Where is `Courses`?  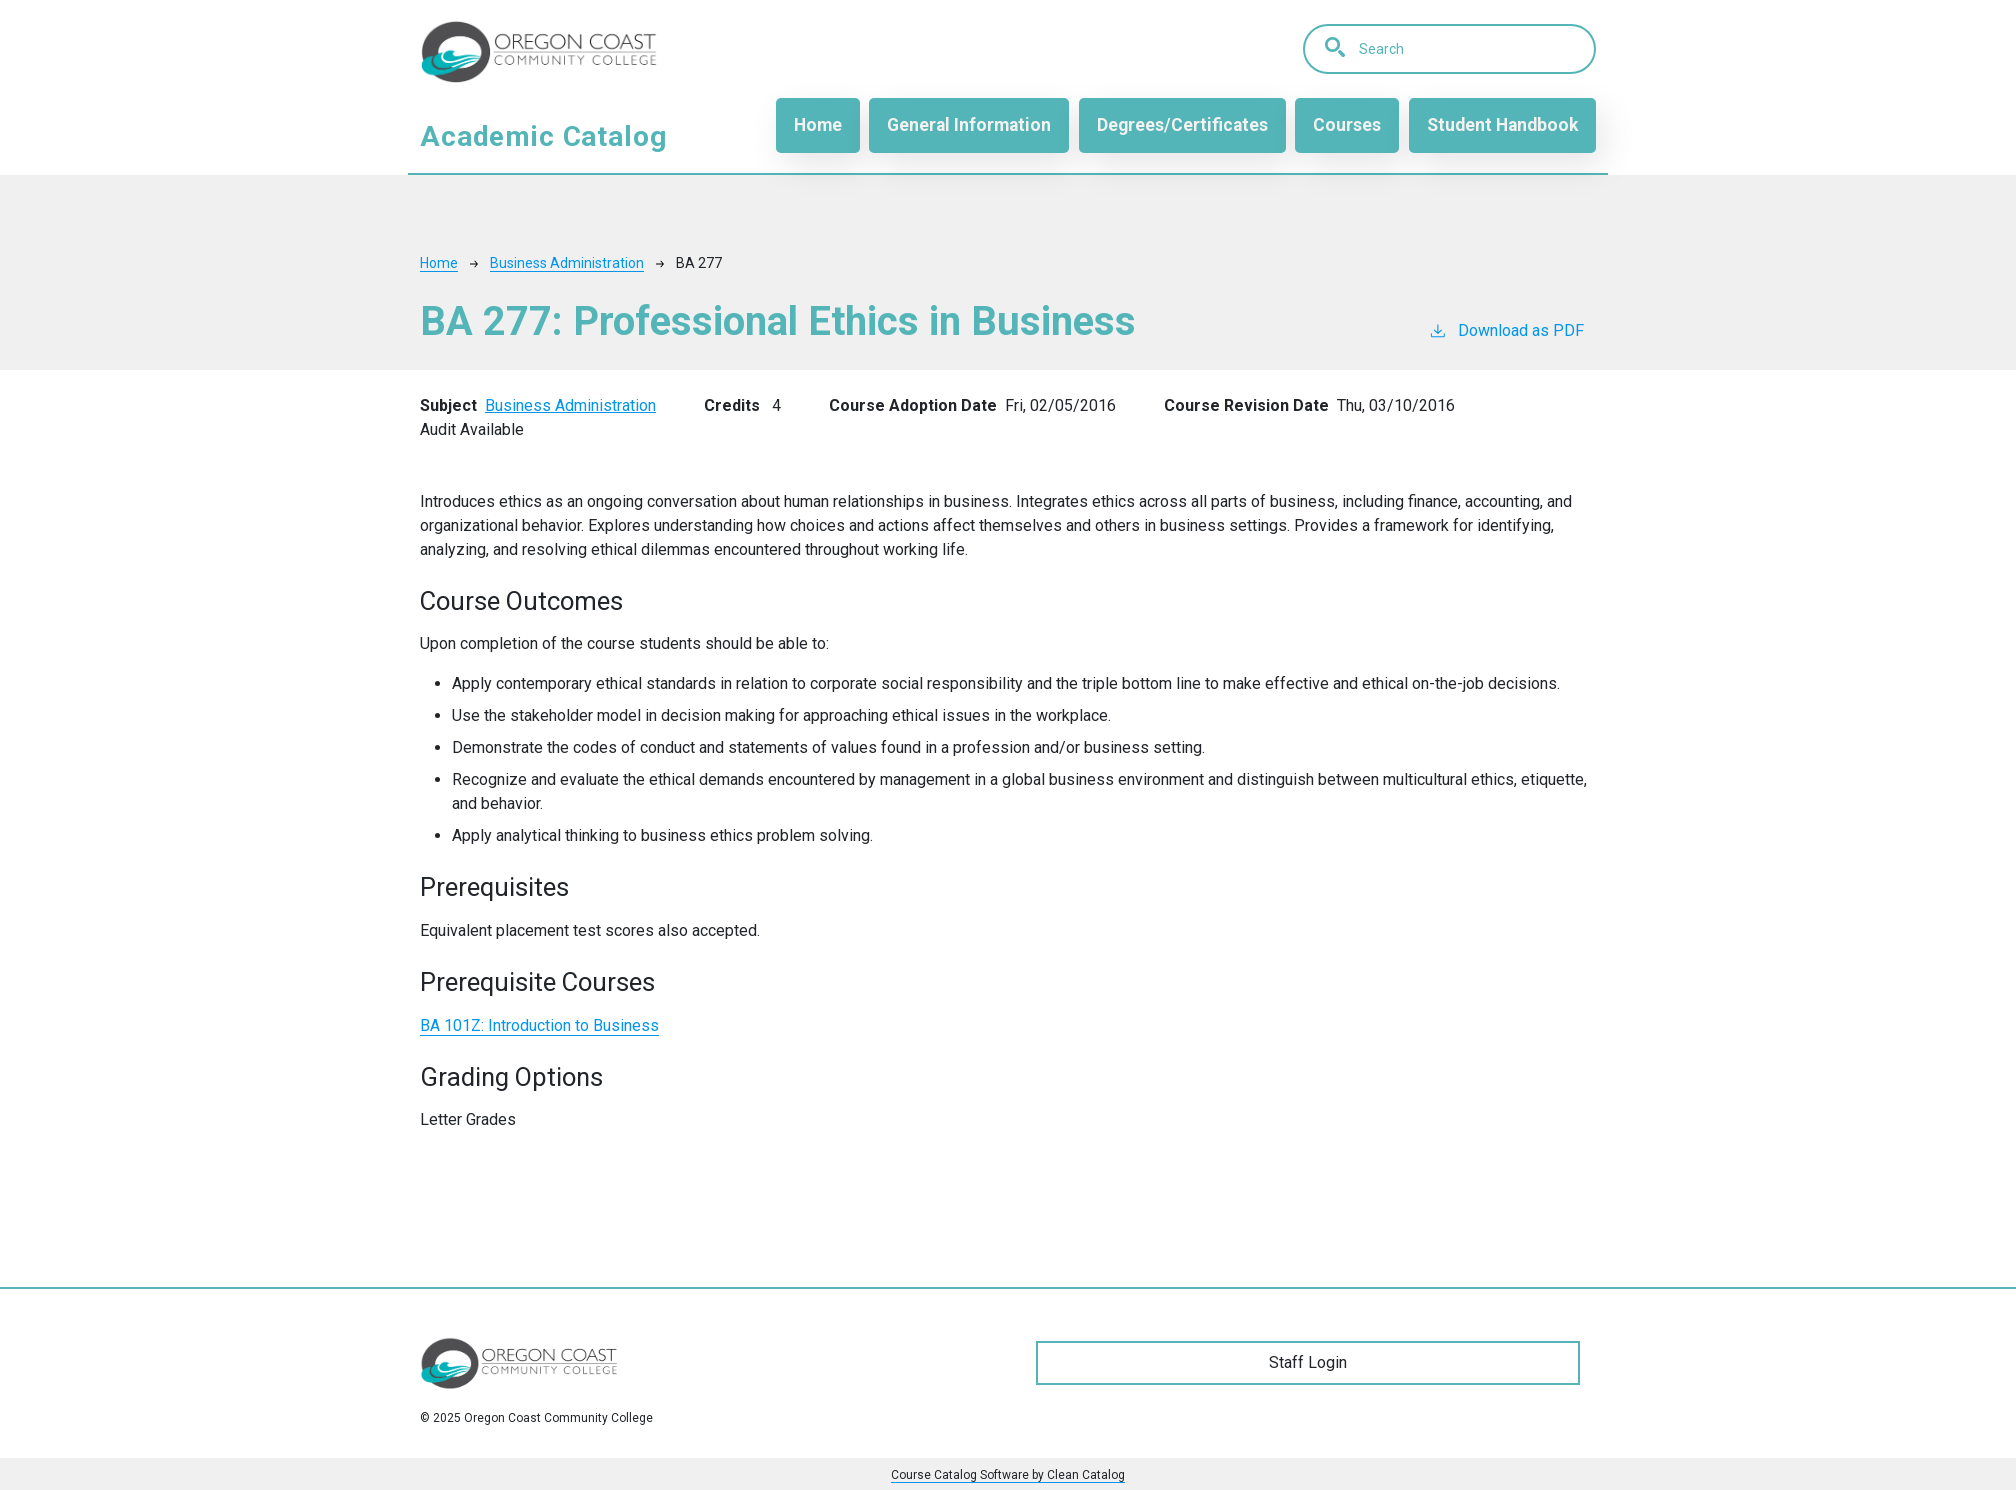
Courses is located at coordinates (1347, 125).